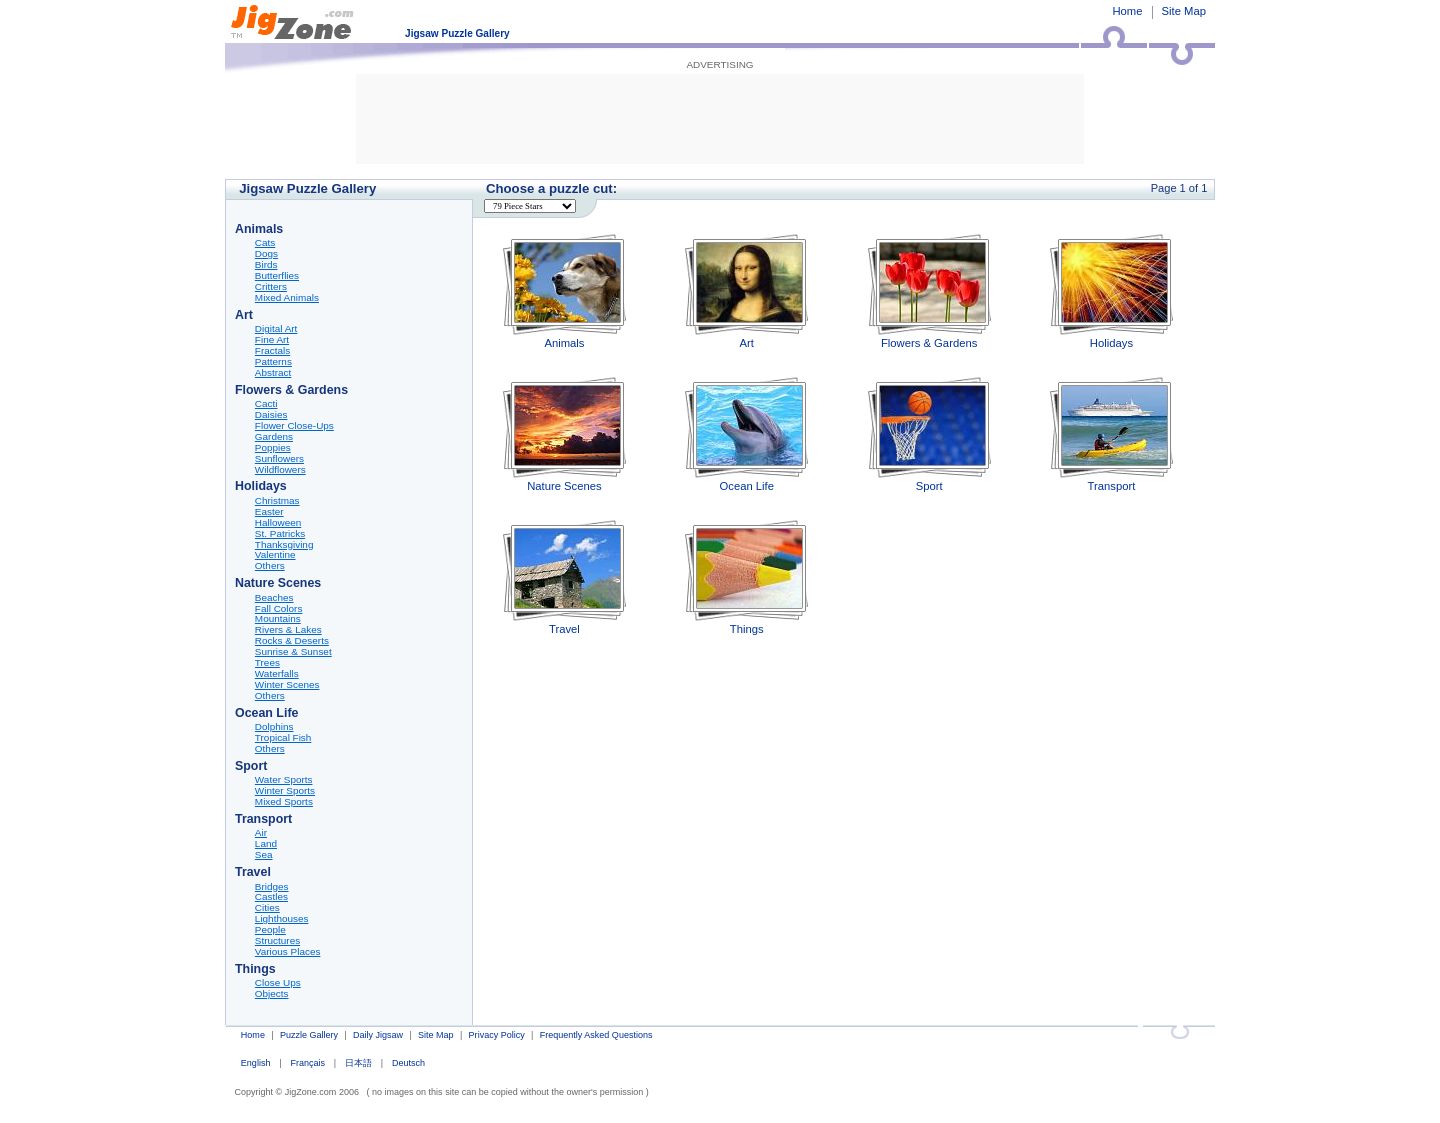 The width and height of the screenshot is (1440, 1123). Describe the element at coordinates (746, 577) in the screenshot. I see `Things` at that location.